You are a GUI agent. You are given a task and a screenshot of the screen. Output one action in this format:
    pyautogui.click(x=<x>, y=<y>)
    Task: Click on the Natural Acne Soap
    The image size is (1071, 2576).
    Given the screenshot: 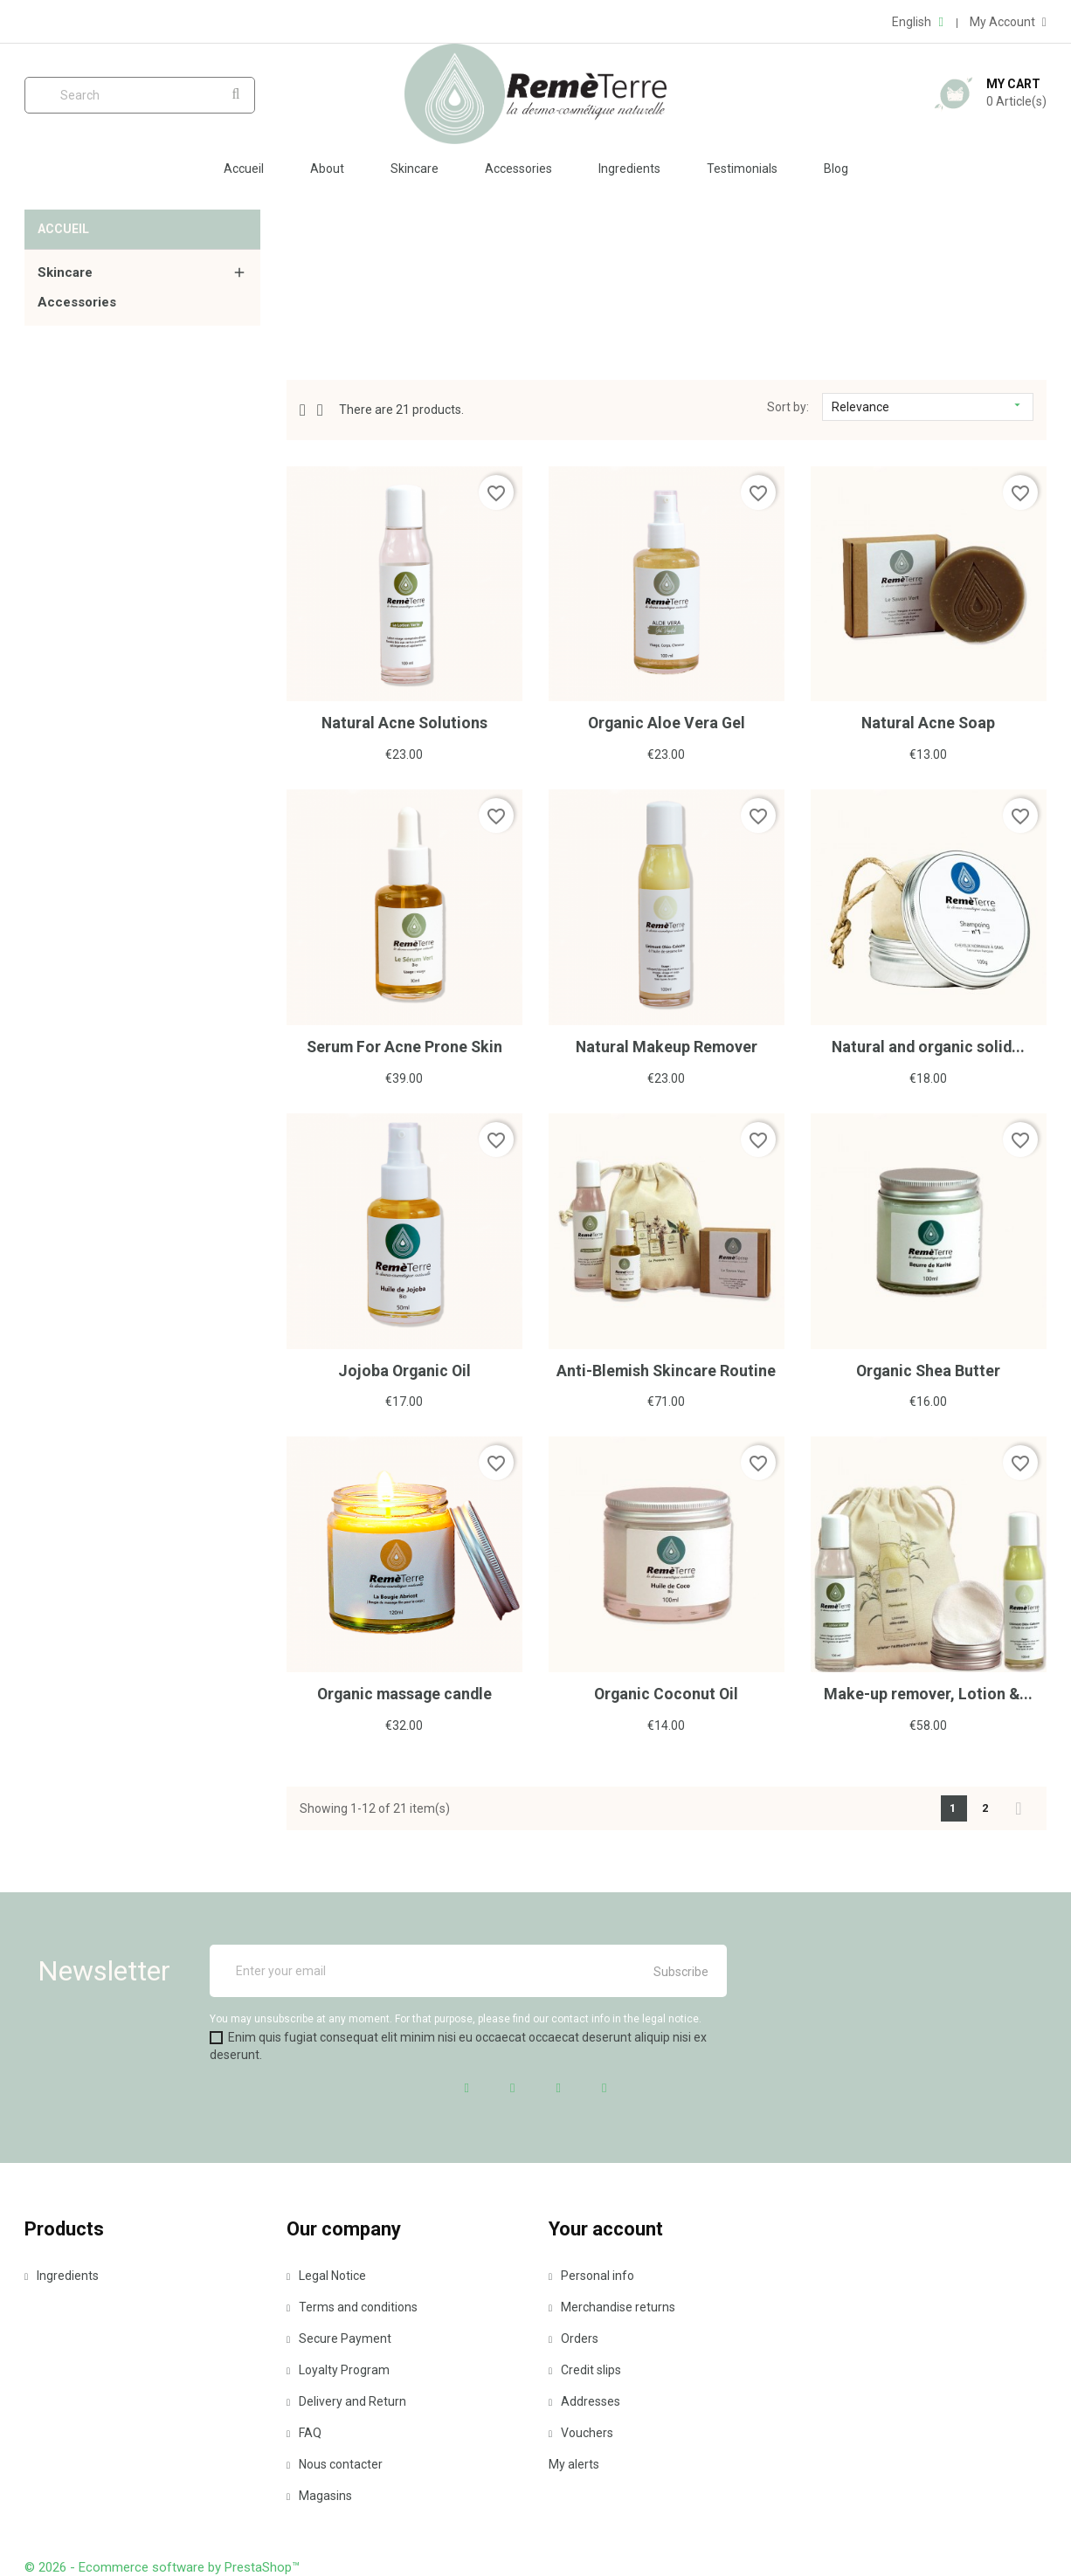 What is the action you would take?
    pyautogui.click(x=928, y=722)
    